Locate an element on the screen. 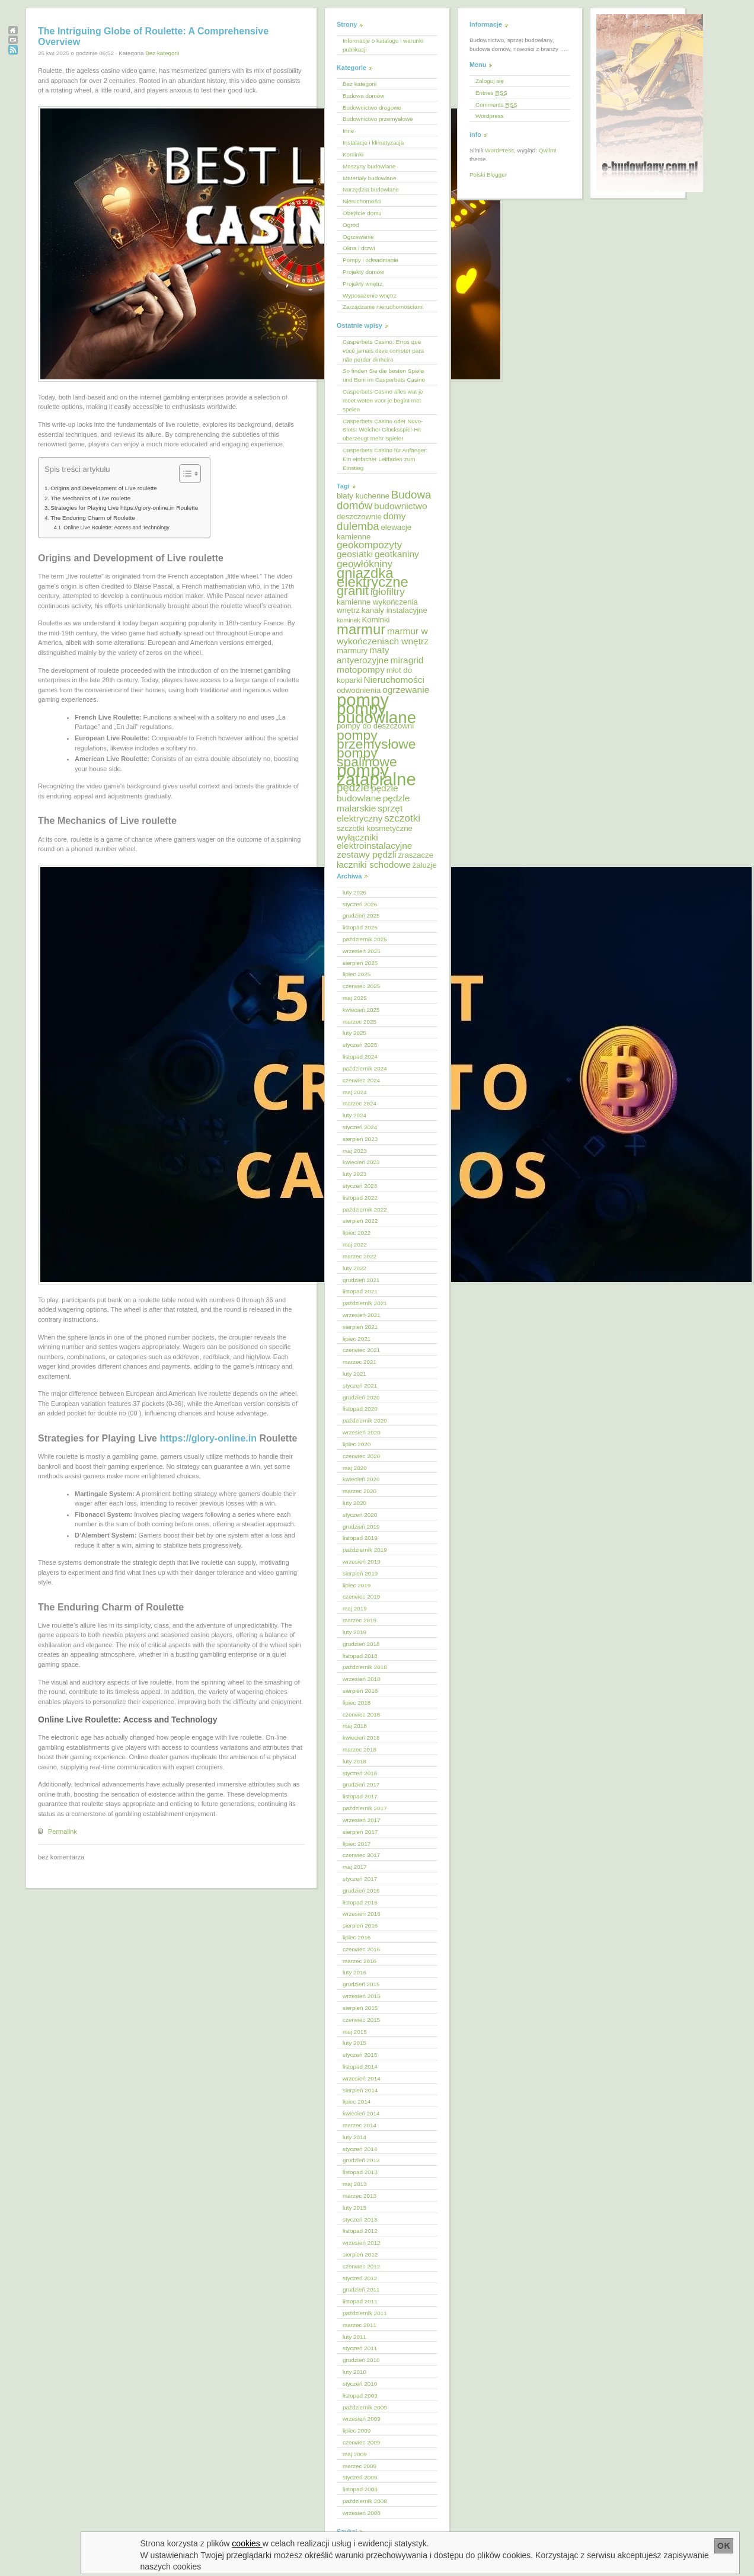  luty 2016 is located at coordinates (354, 1972).